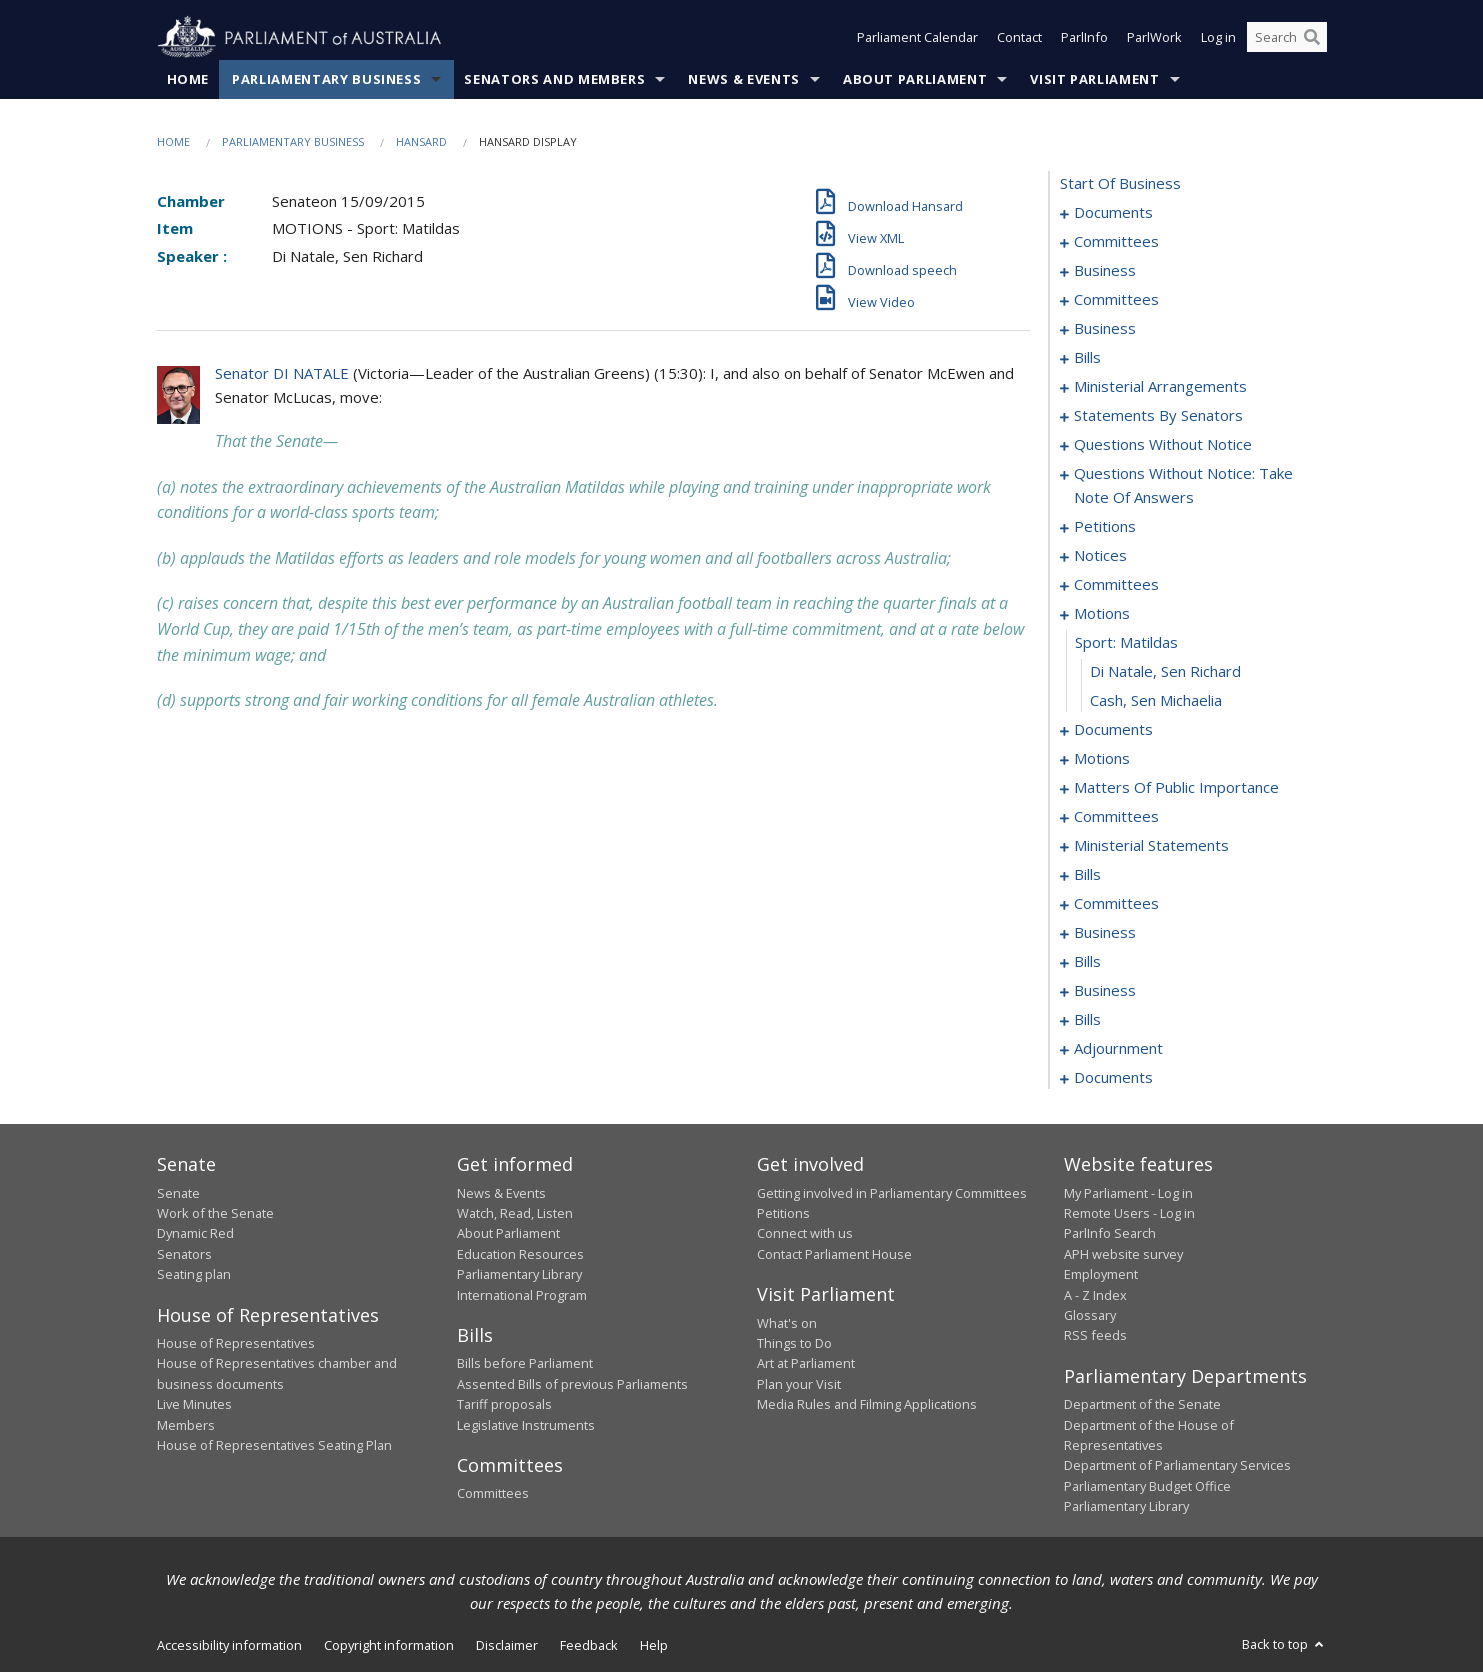 This screenshot has width=1483, height=1672. What do you see at coordinates (1116, 242) in the screenshot?
I see `committees [0003]` at bounding box center [1116, 242].